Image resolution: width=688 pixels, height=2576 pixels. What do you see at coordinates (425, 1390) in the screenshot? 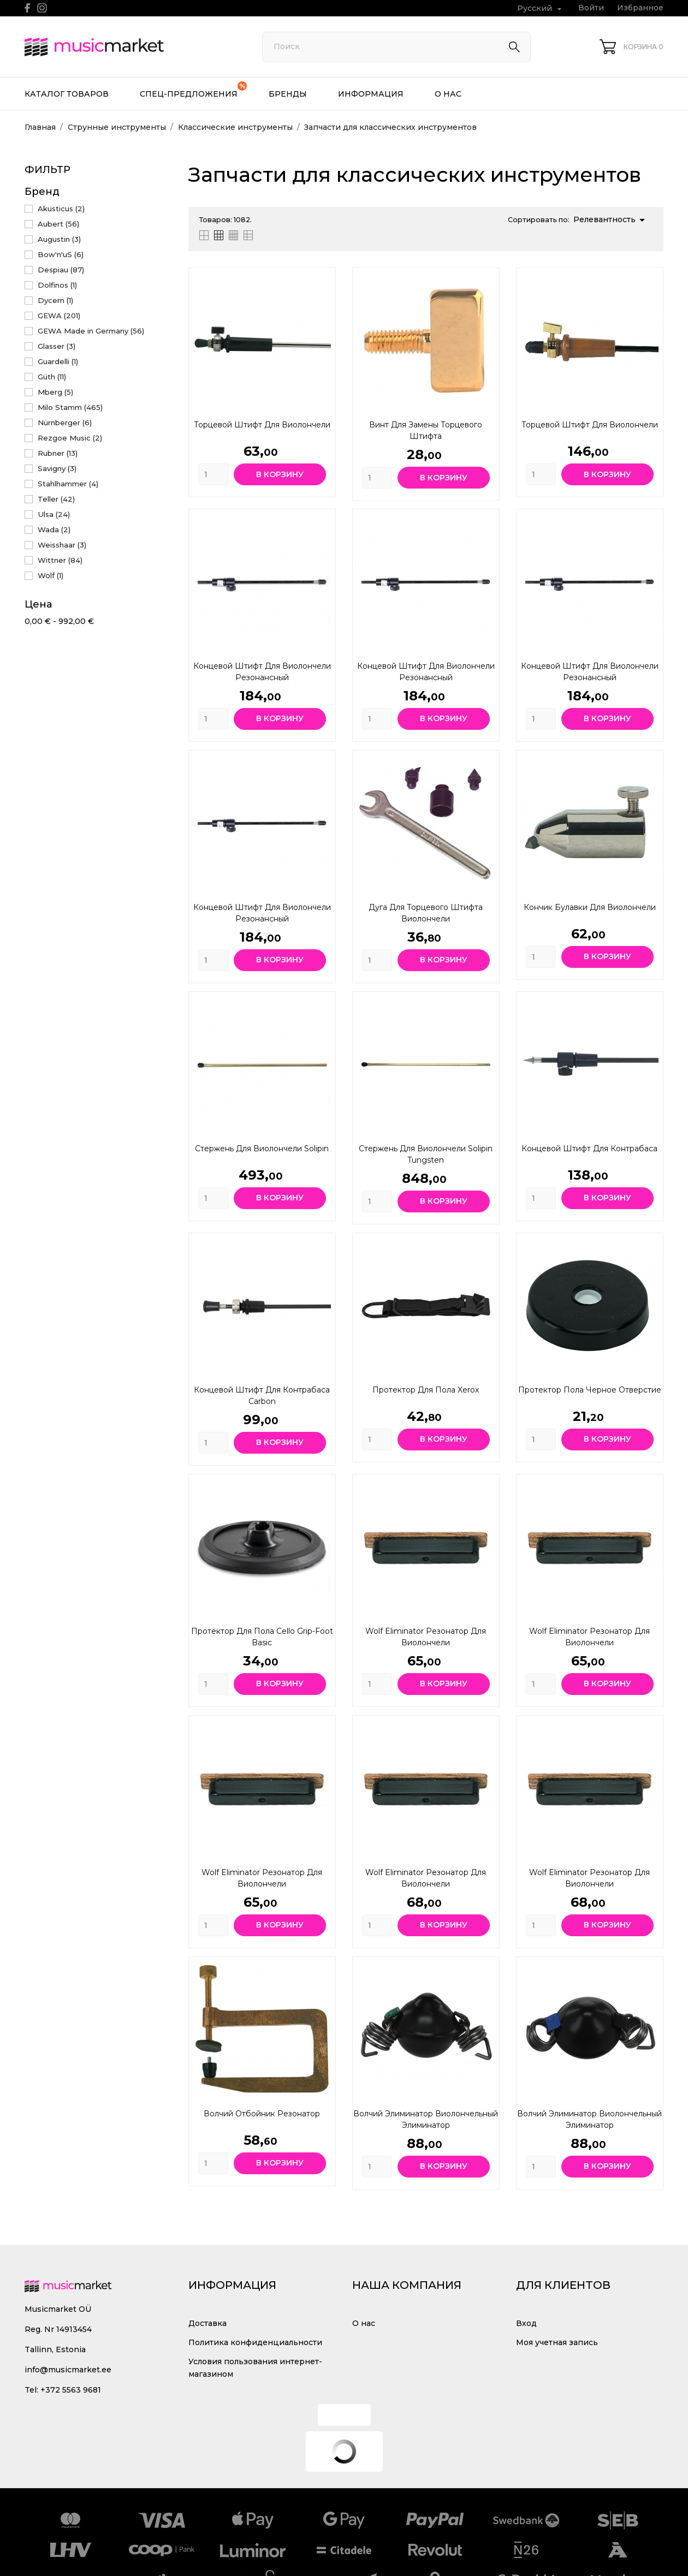
I see `Протектор для пола Xerox` at bounding box center [425, 1390].